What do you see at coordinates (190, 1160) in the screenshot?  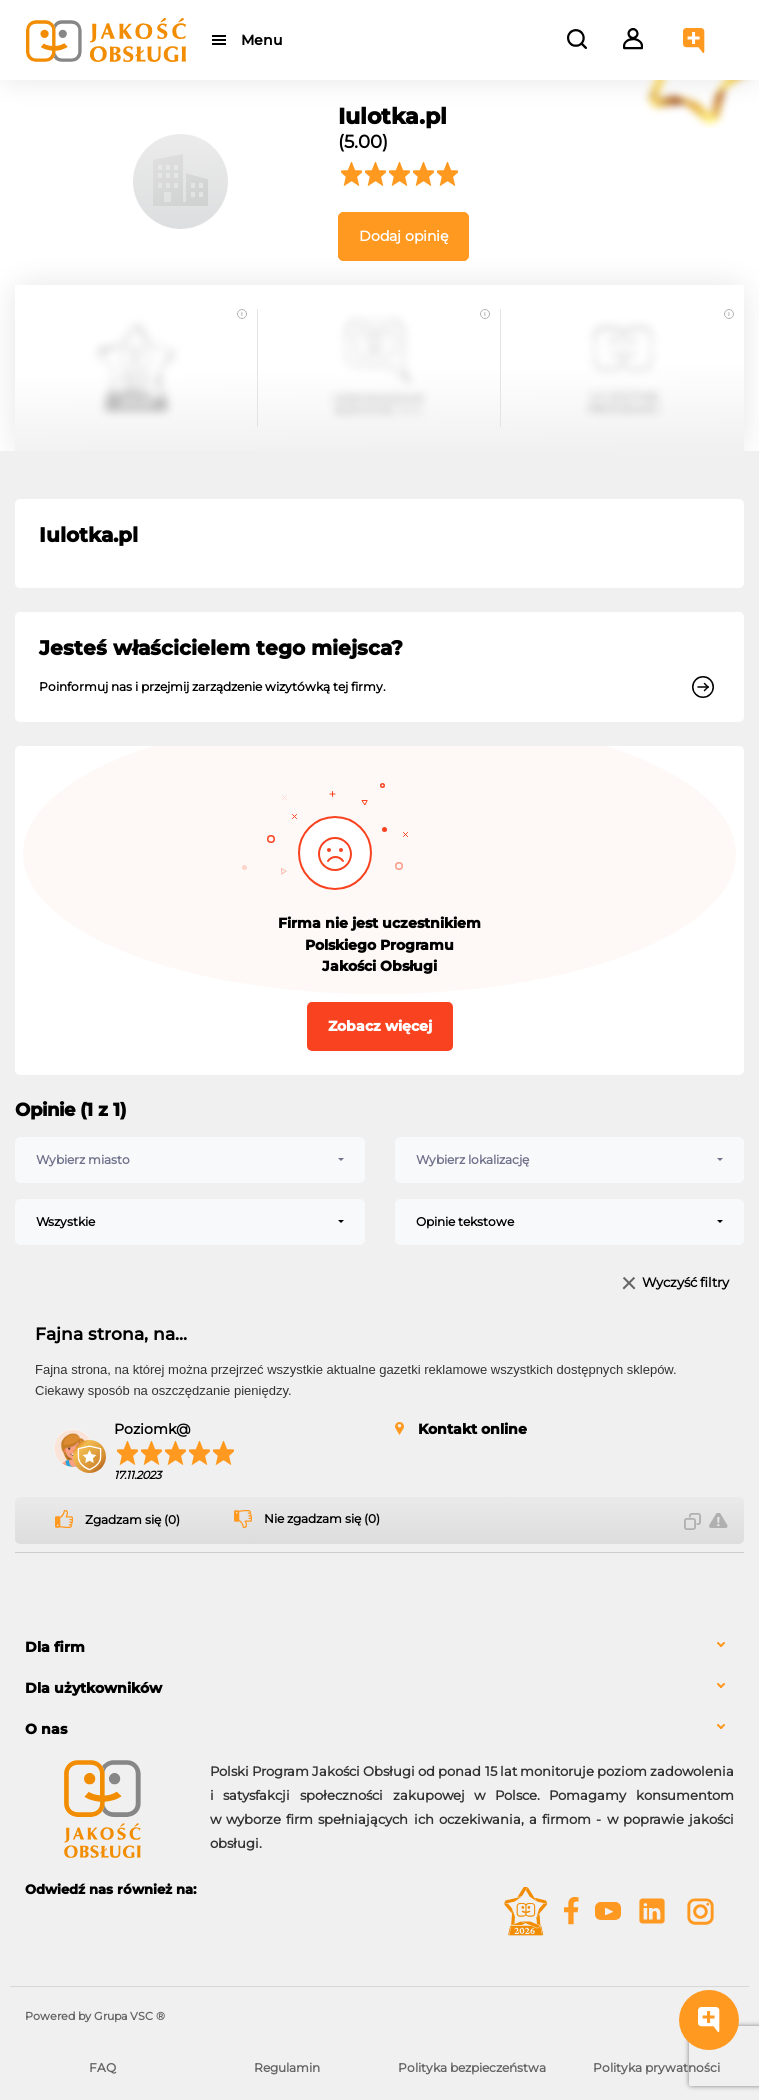 I see `[combobox]` at bounding box center [190, 1160].